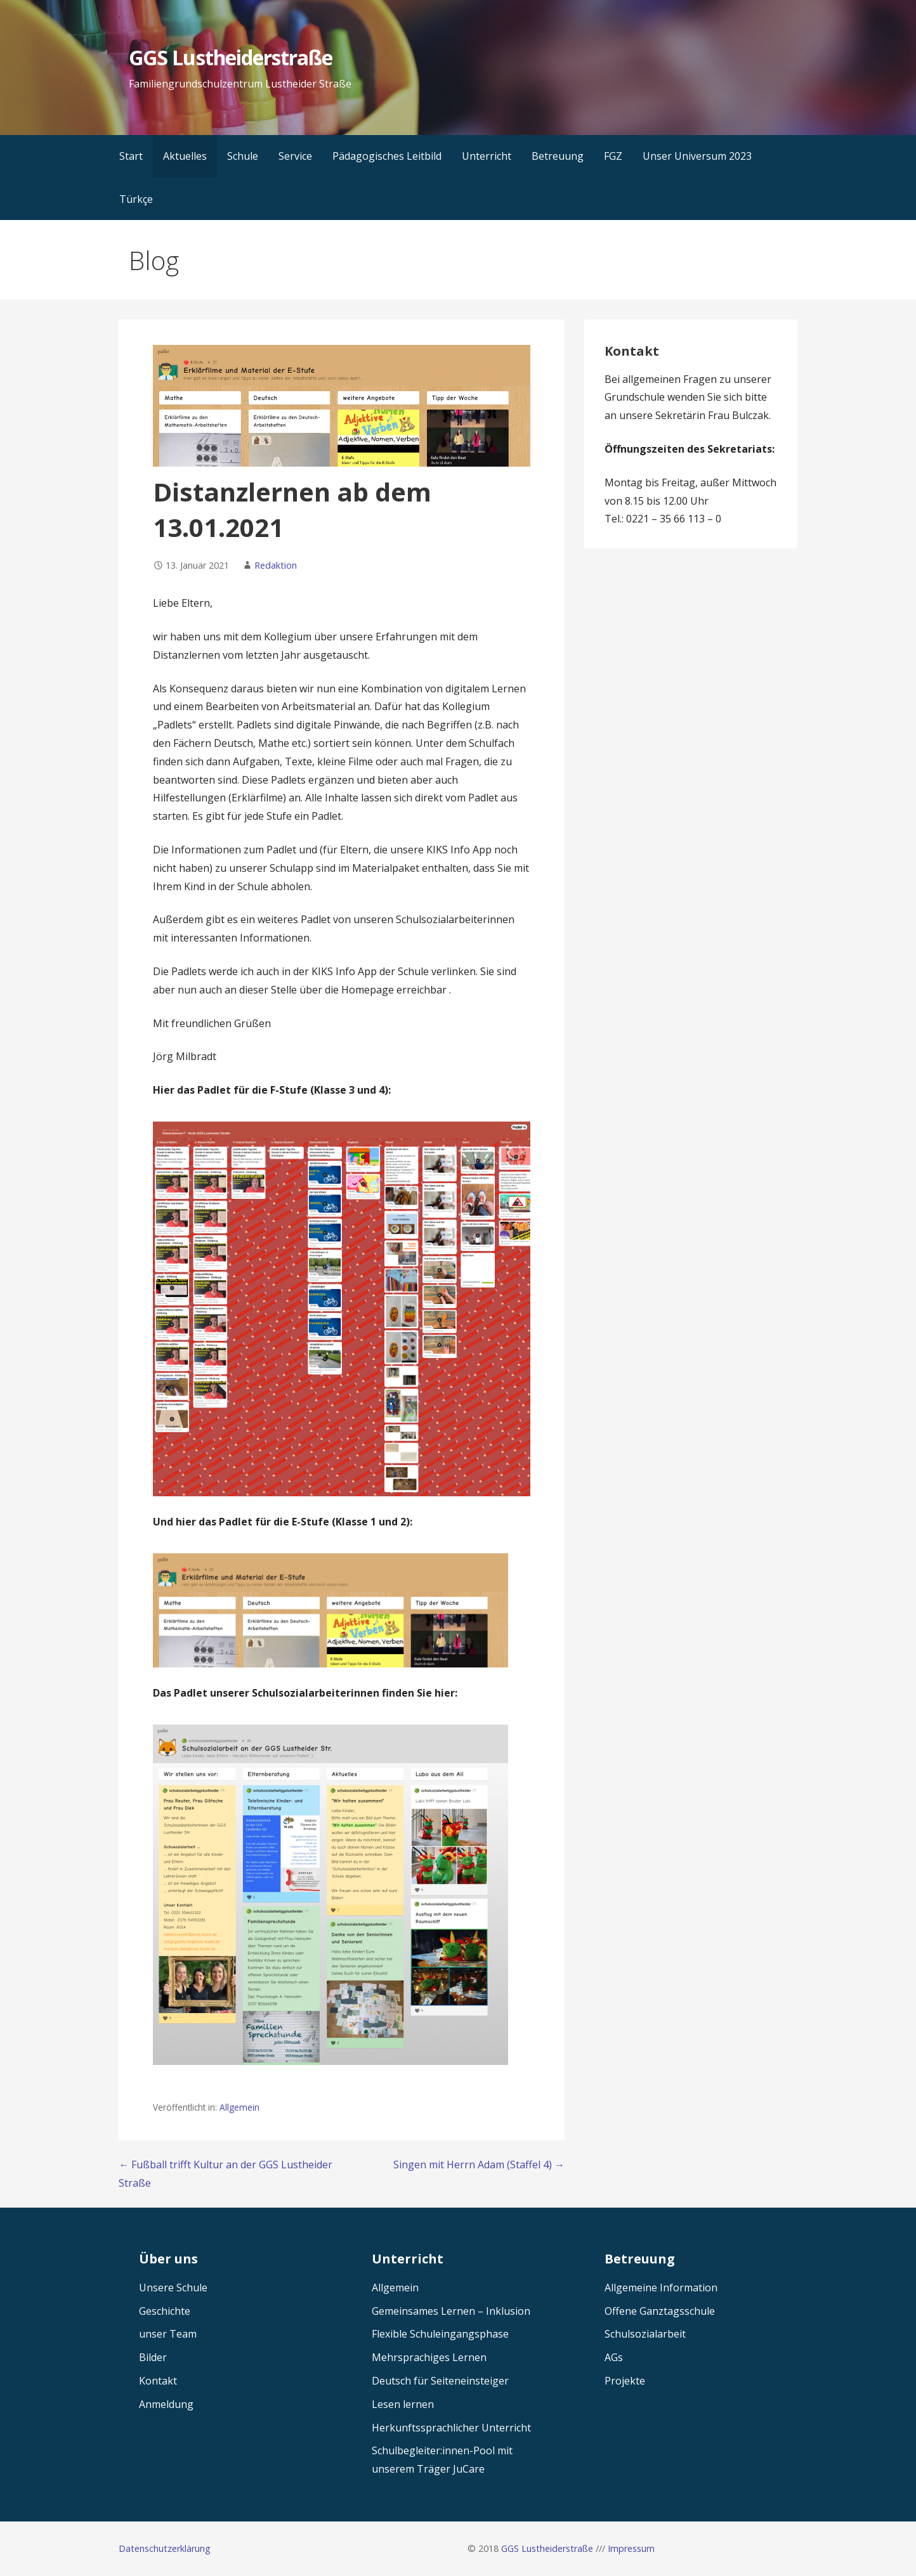 The width and height of the screenshot is (916, 2576). I want to click on Bilder, so click(153, 2357).